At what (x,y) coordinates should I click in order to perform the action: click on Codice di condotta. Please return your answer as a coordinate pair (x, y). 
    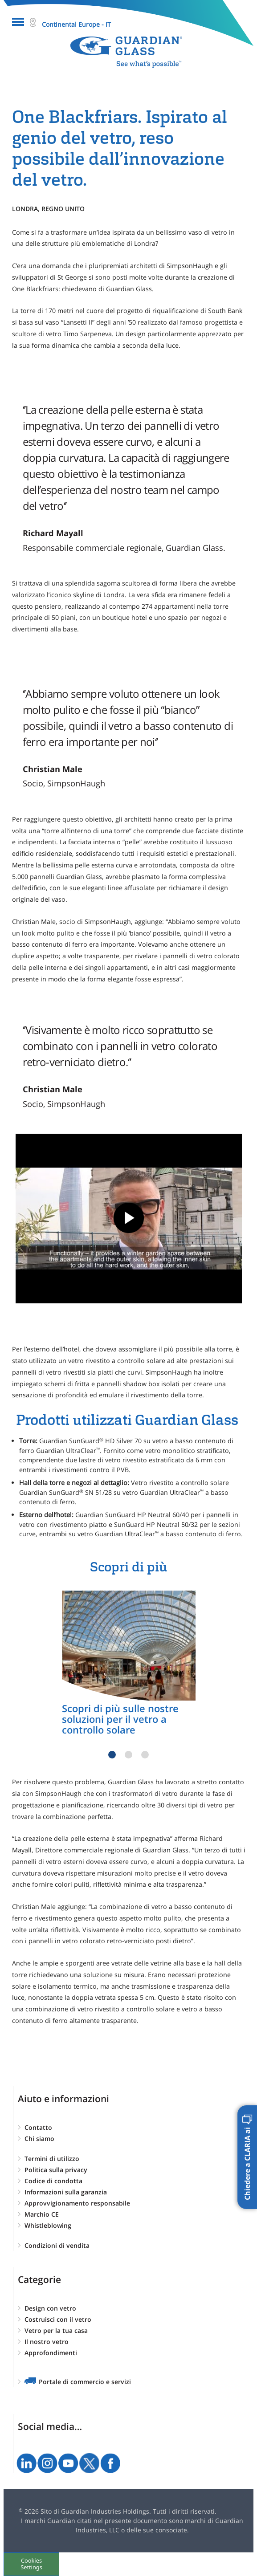
    Looking at the image, I should click on (53, 2181).